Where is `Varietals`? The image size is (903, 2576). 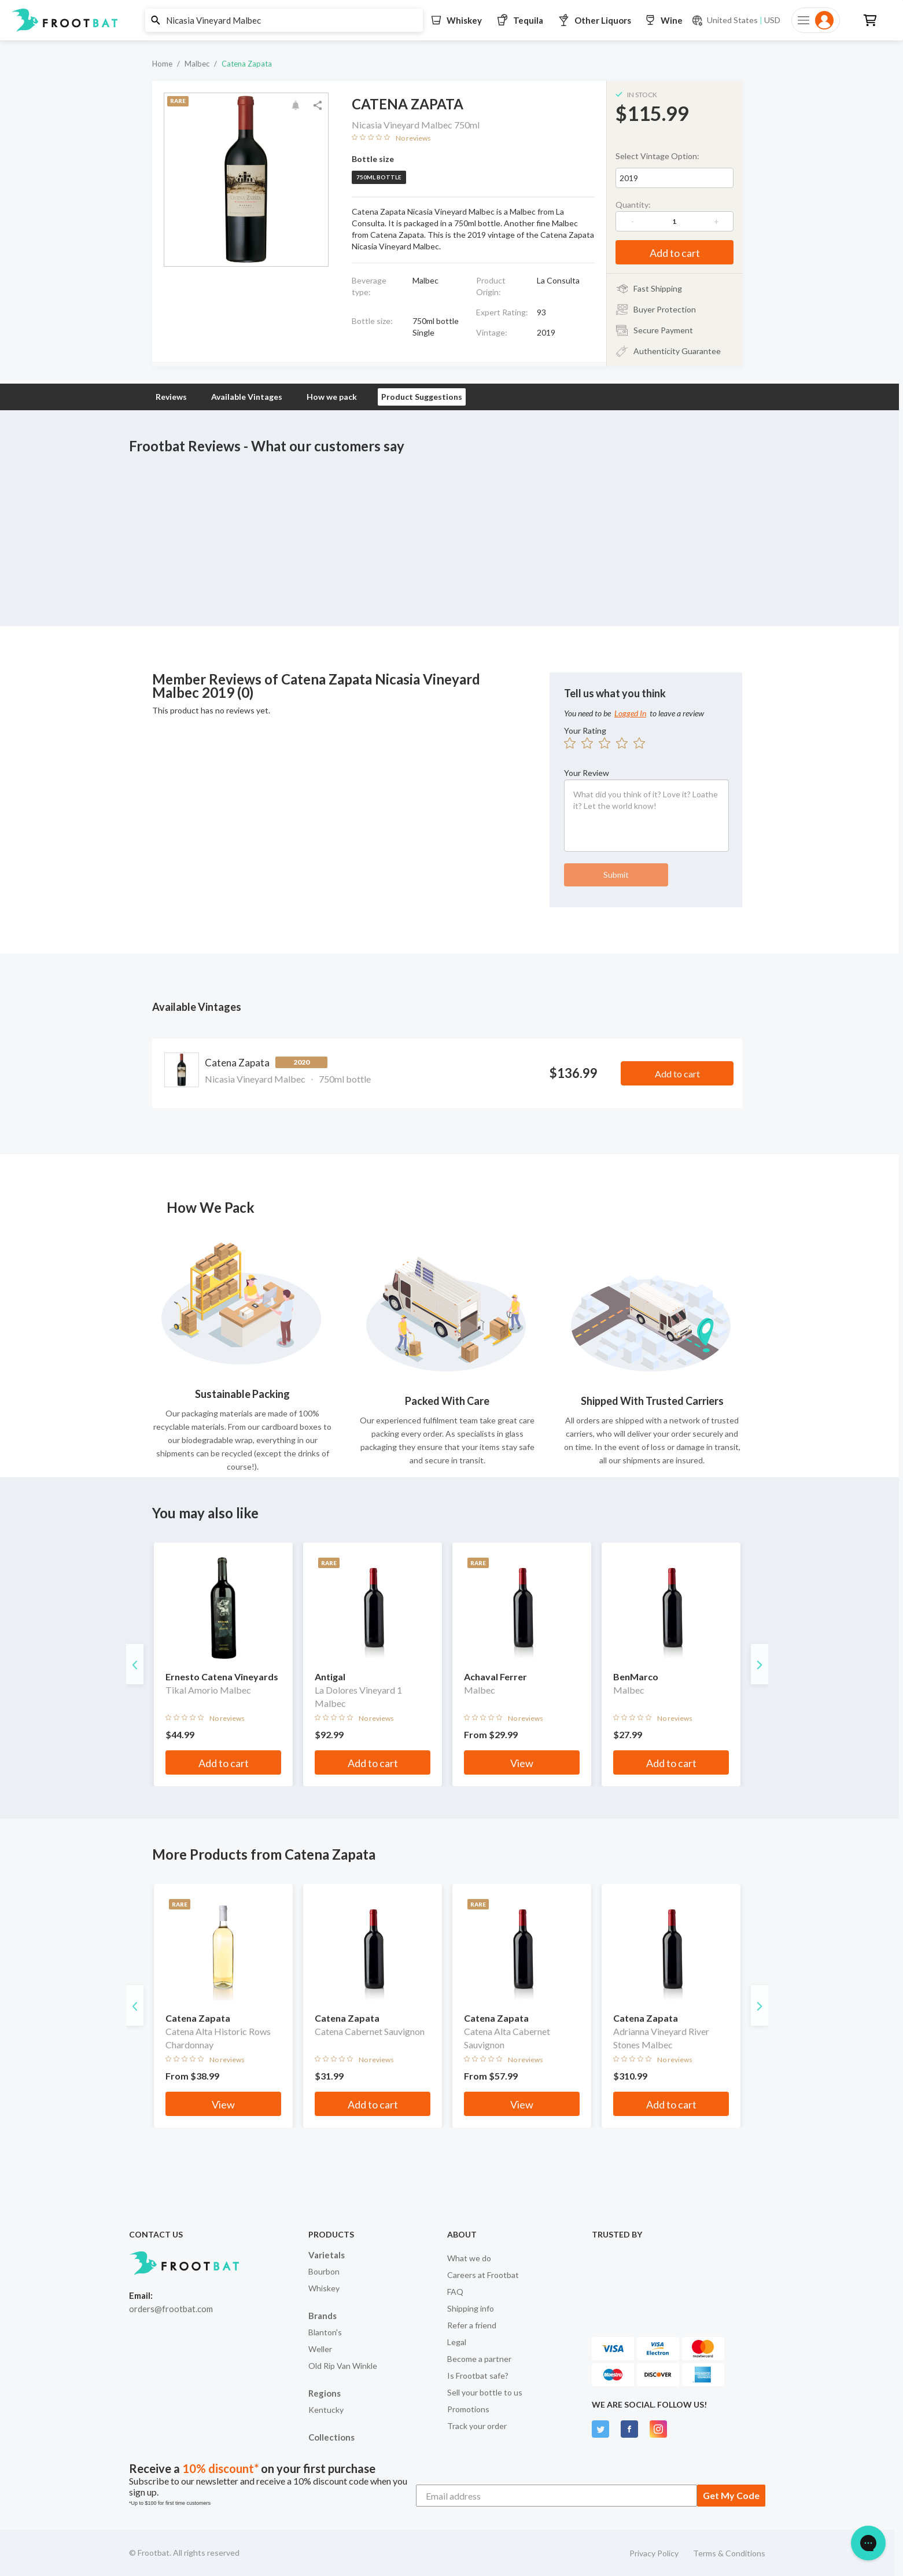 Varietals is located at coordinates (326, 2255).